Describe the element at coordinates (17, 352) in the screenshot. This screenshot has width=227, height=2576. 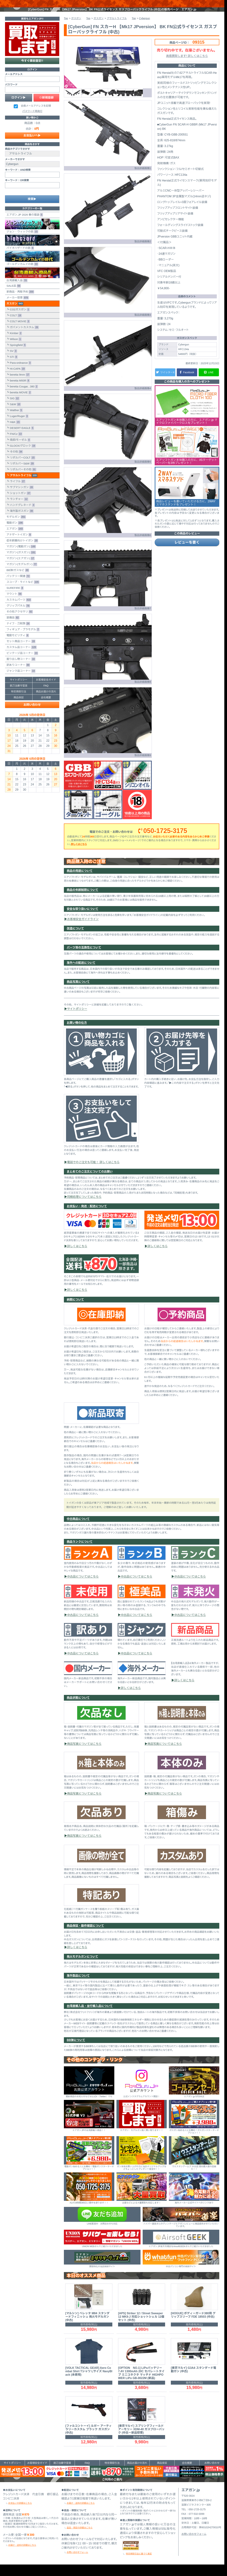
I see `Springfield` at that location.